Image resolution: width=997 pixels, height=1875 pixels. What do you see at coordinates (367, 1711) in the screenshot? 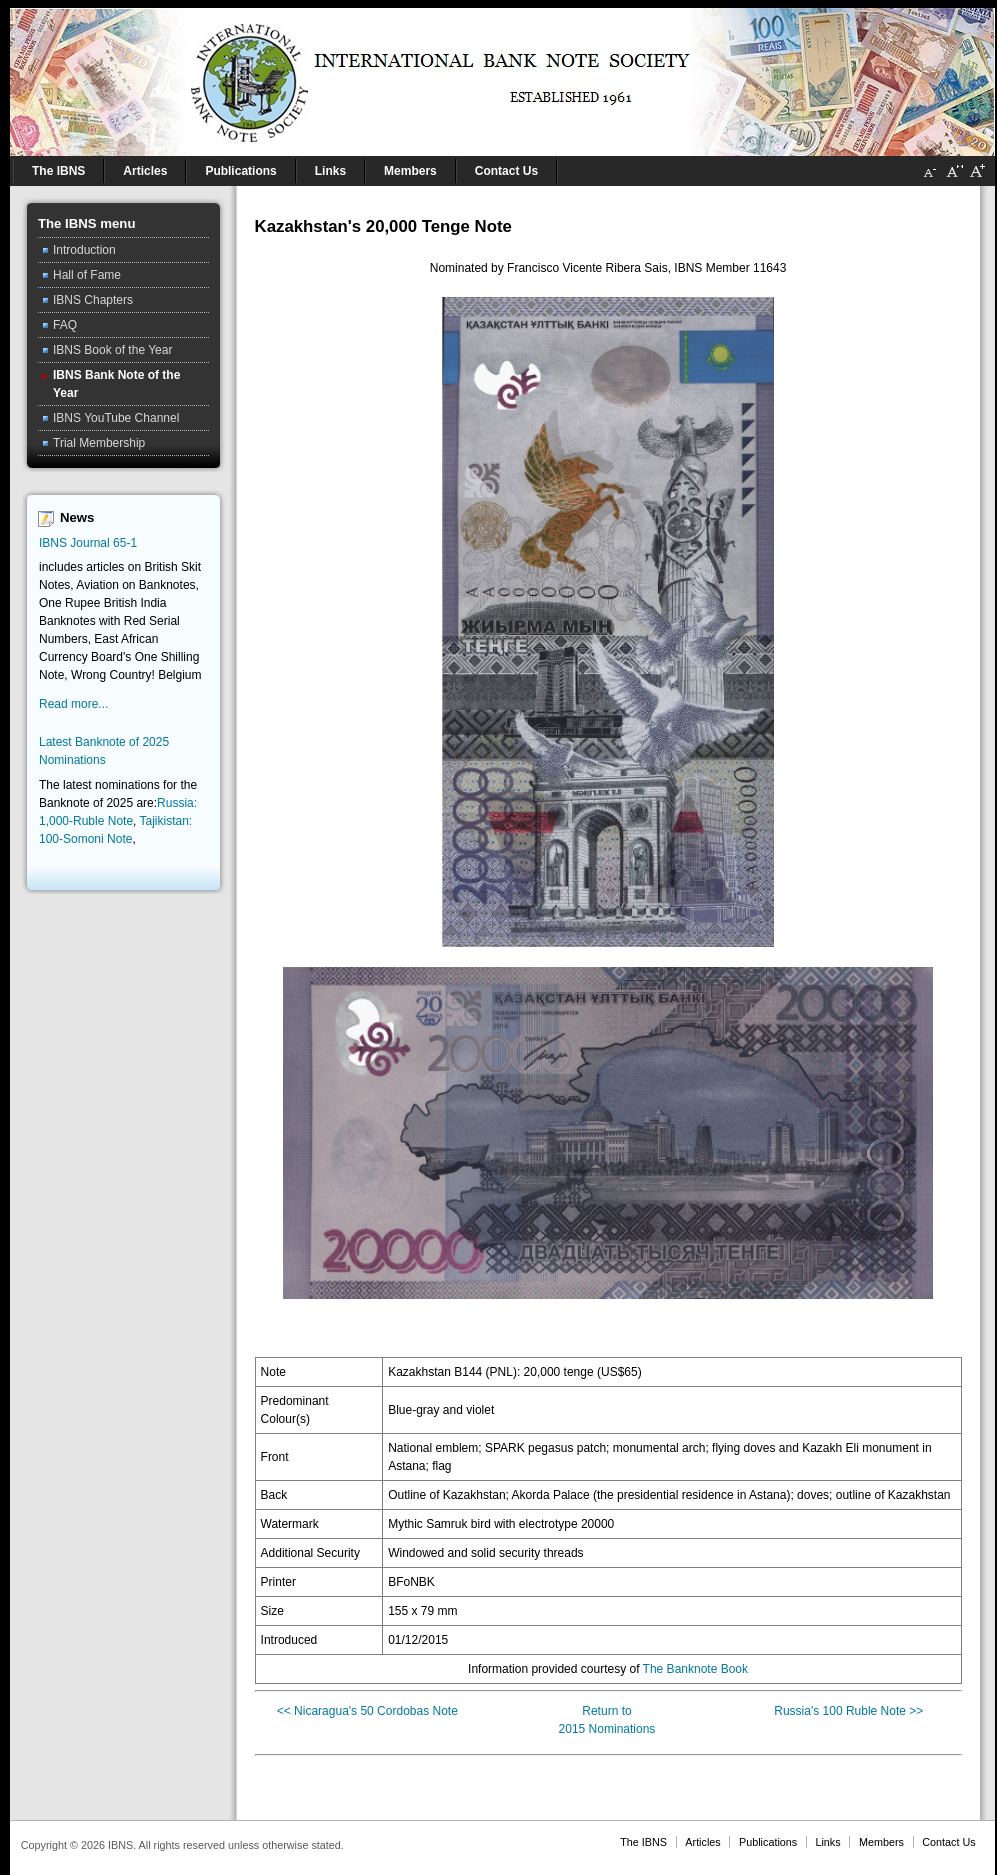
I see `<< Nicaragua's 50 Cordobas Note` at bounding box center [367, 1711].